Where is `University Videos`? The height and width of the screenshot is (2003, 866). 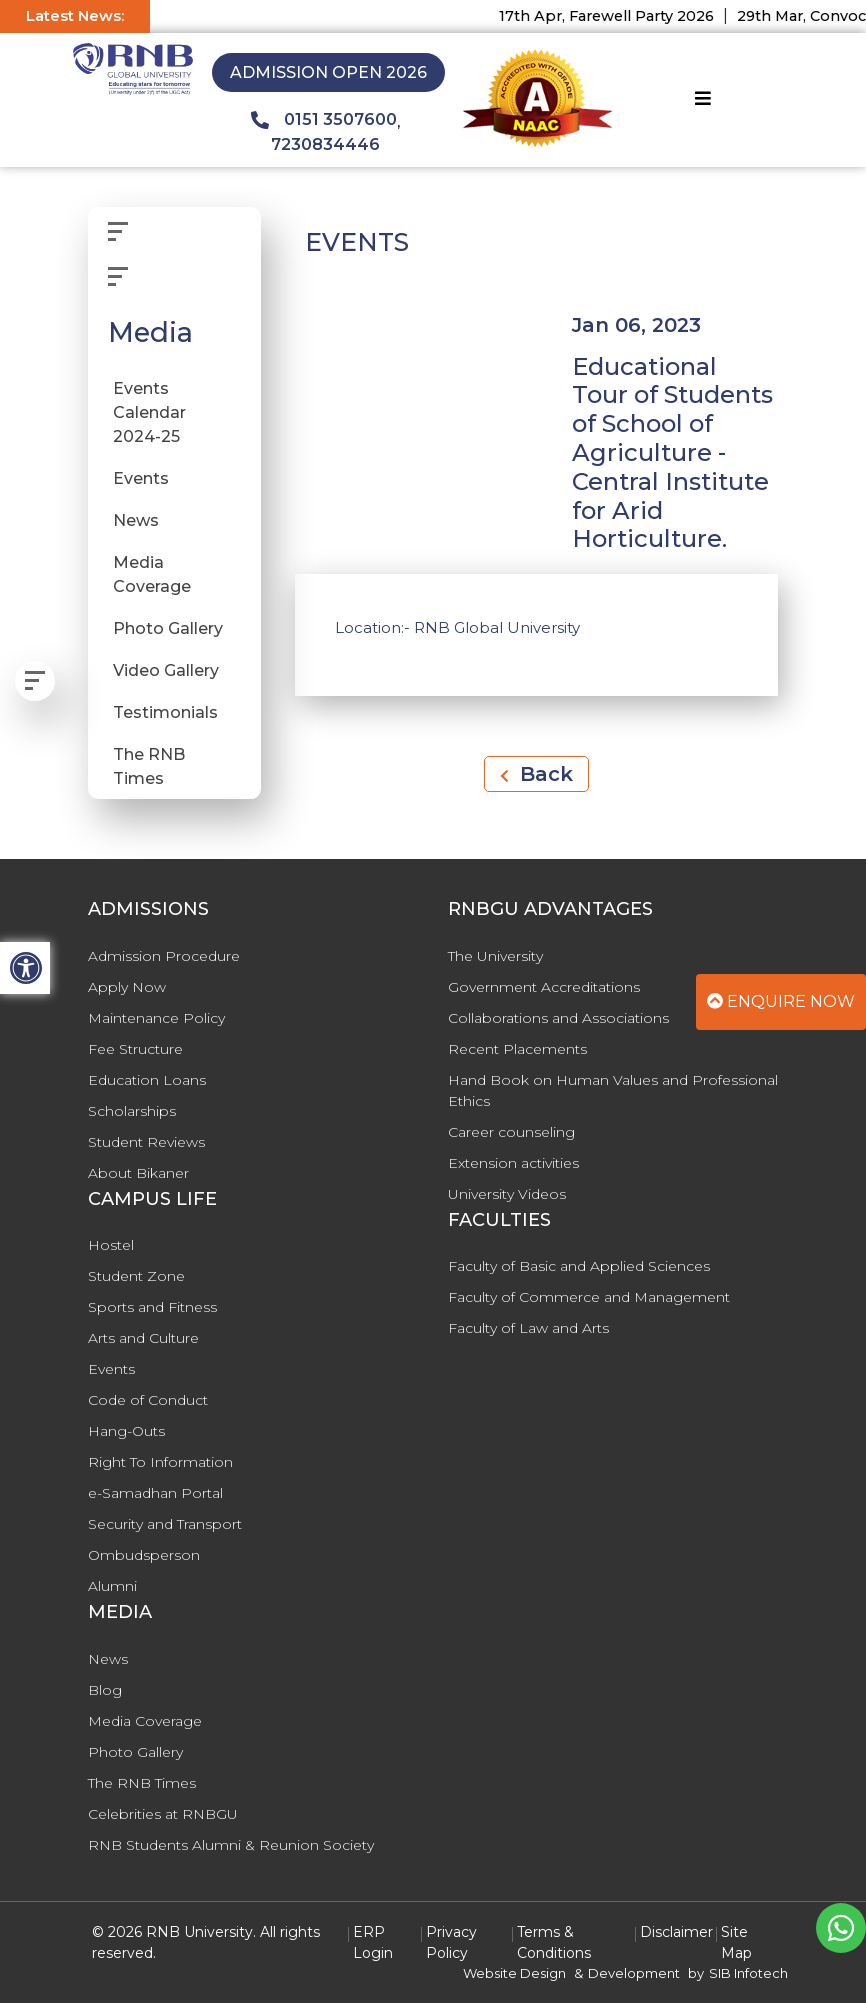
University Videos is located at coordinates (507, 1194).